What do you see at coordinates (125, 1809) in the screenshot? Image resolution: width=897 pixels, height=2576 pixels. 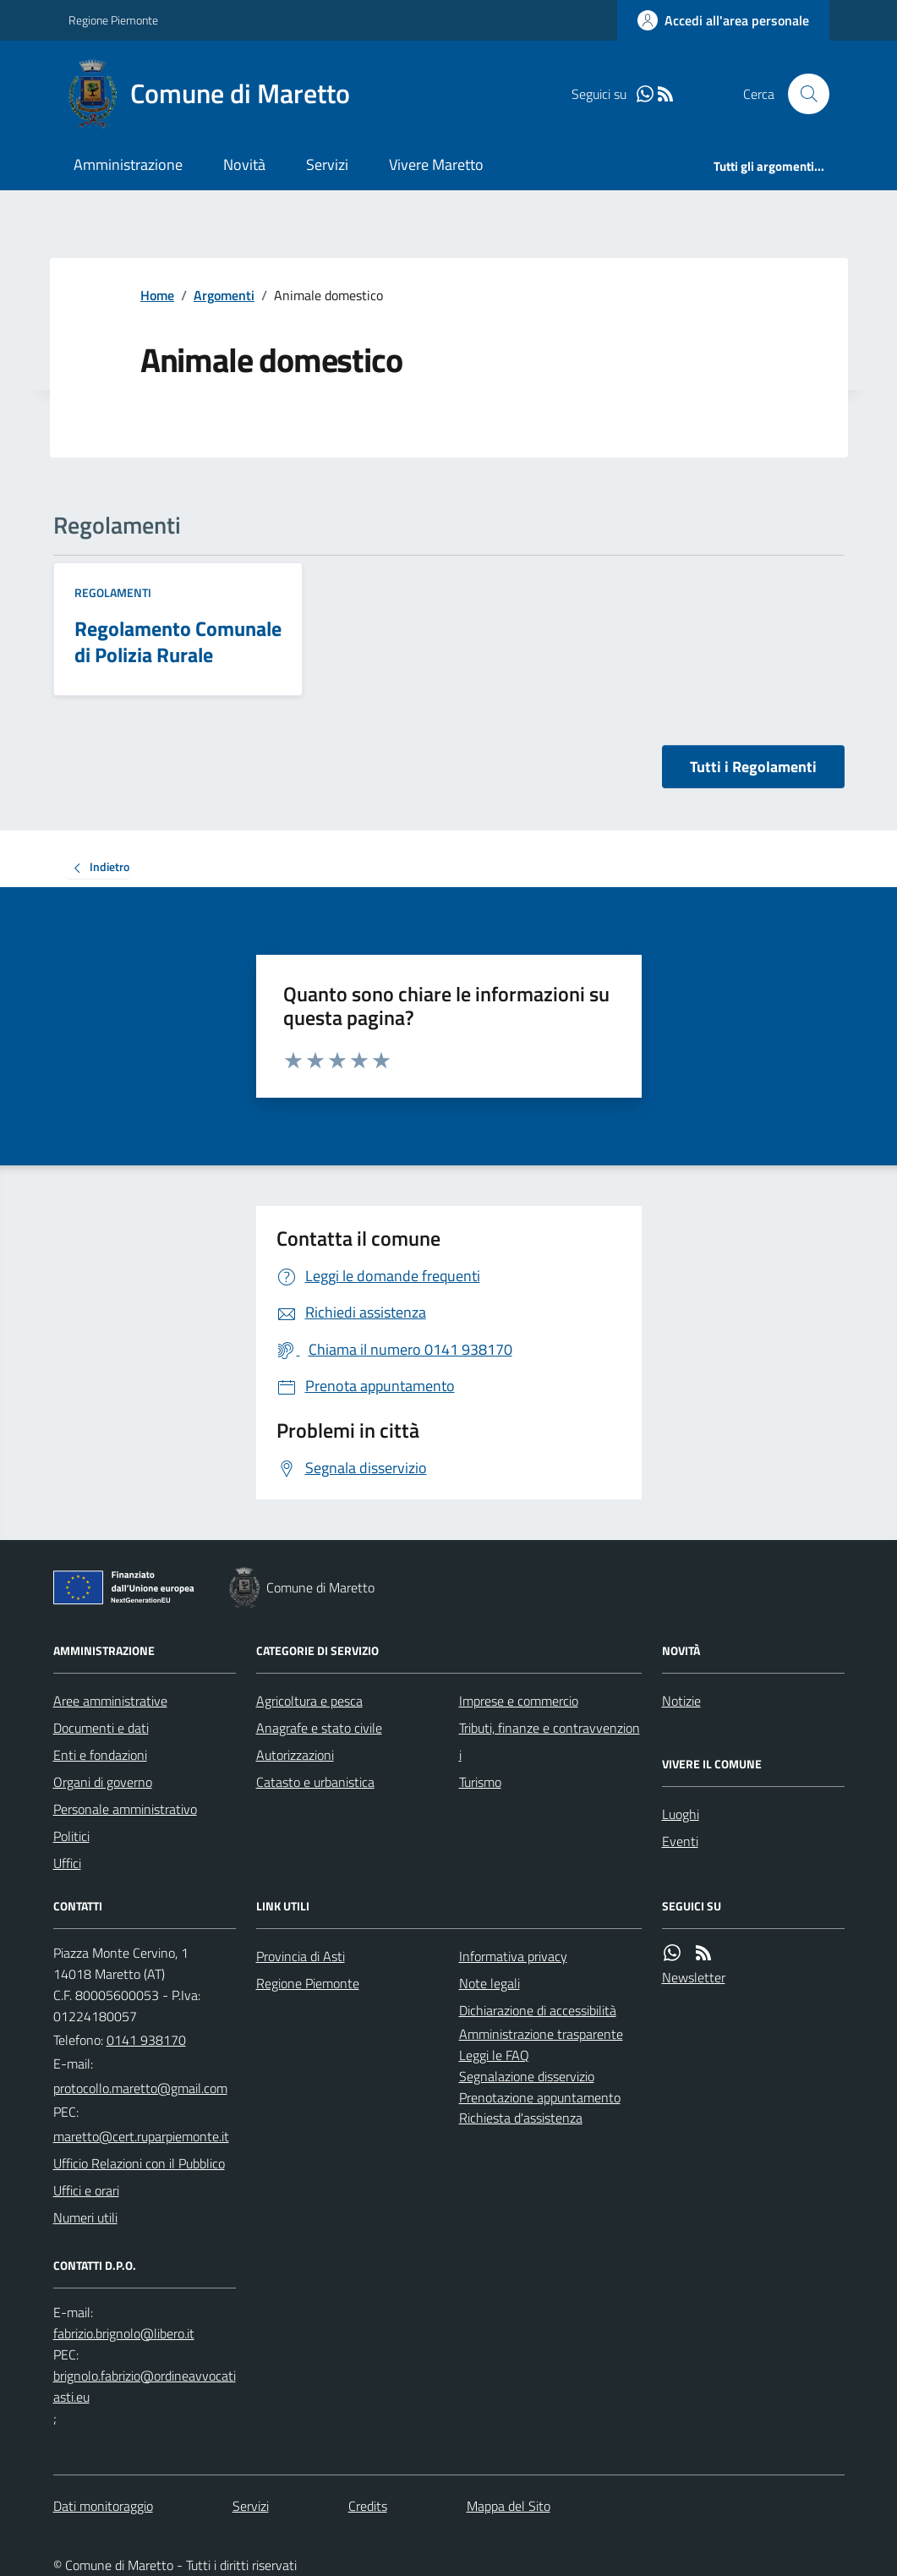 I see `Personale amministrativo` at bounding box center [125, 1809].